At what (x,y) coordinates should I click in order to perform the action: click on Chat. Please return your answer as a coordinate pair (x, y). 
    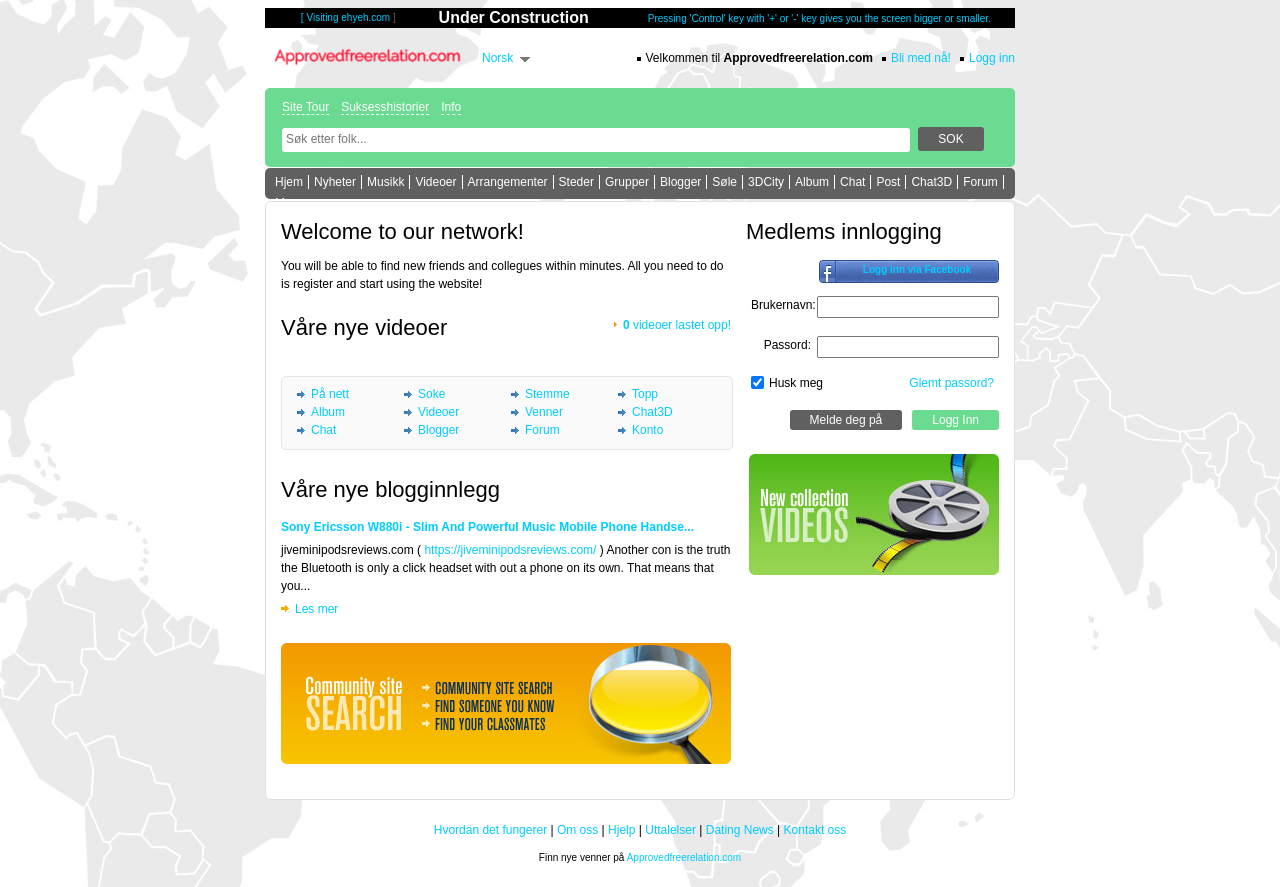
    Looking at the image, I should click on (852, 182).